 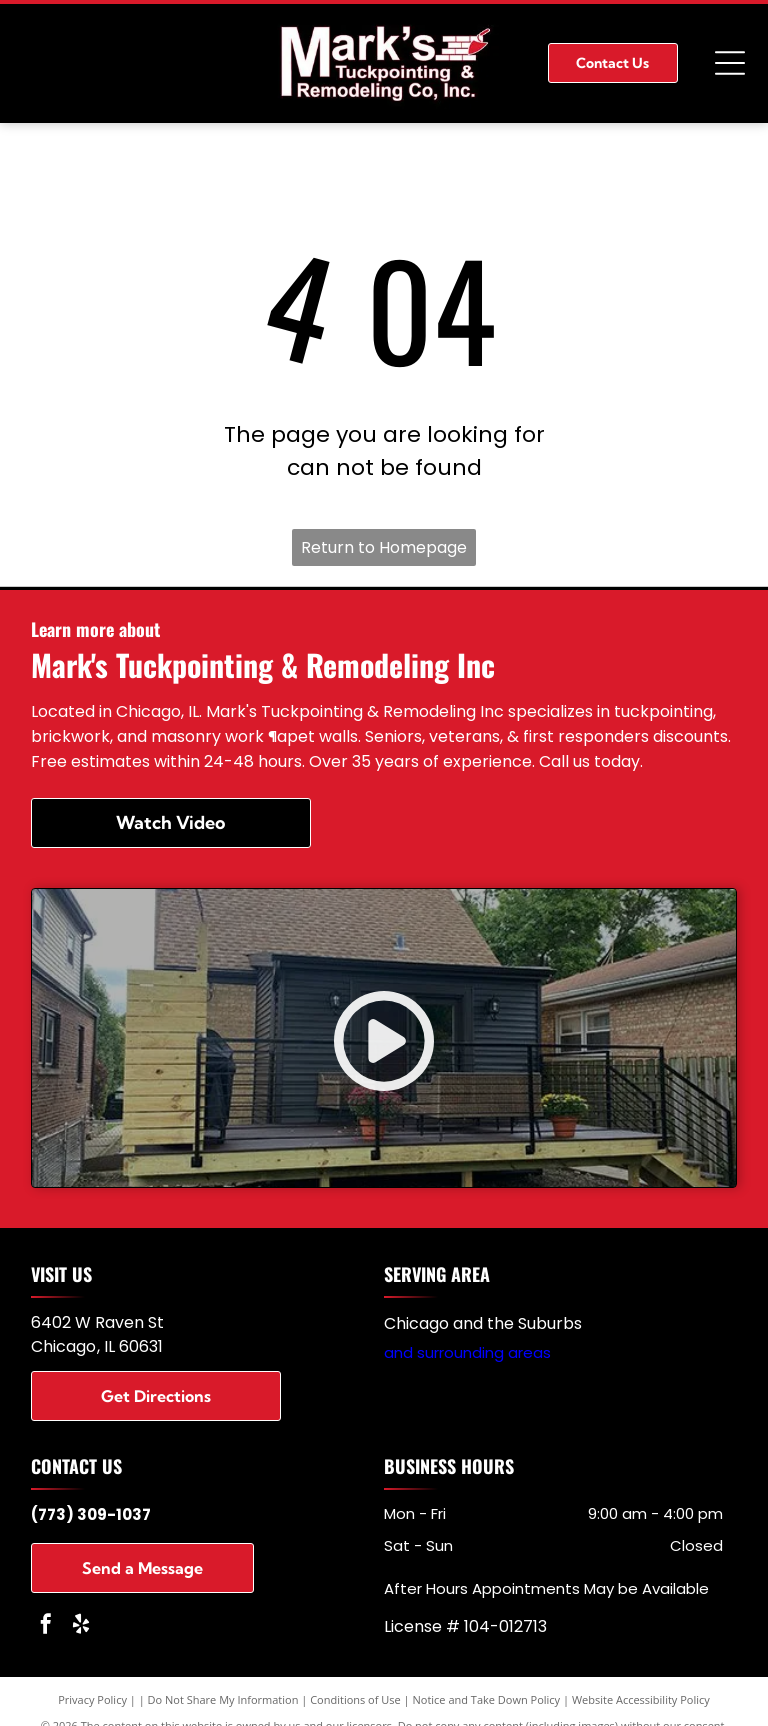 What do you see at coordinates (92, 1699) in the screenshot?
I see `Privacy Policy` at bounding box center [92, 1699].